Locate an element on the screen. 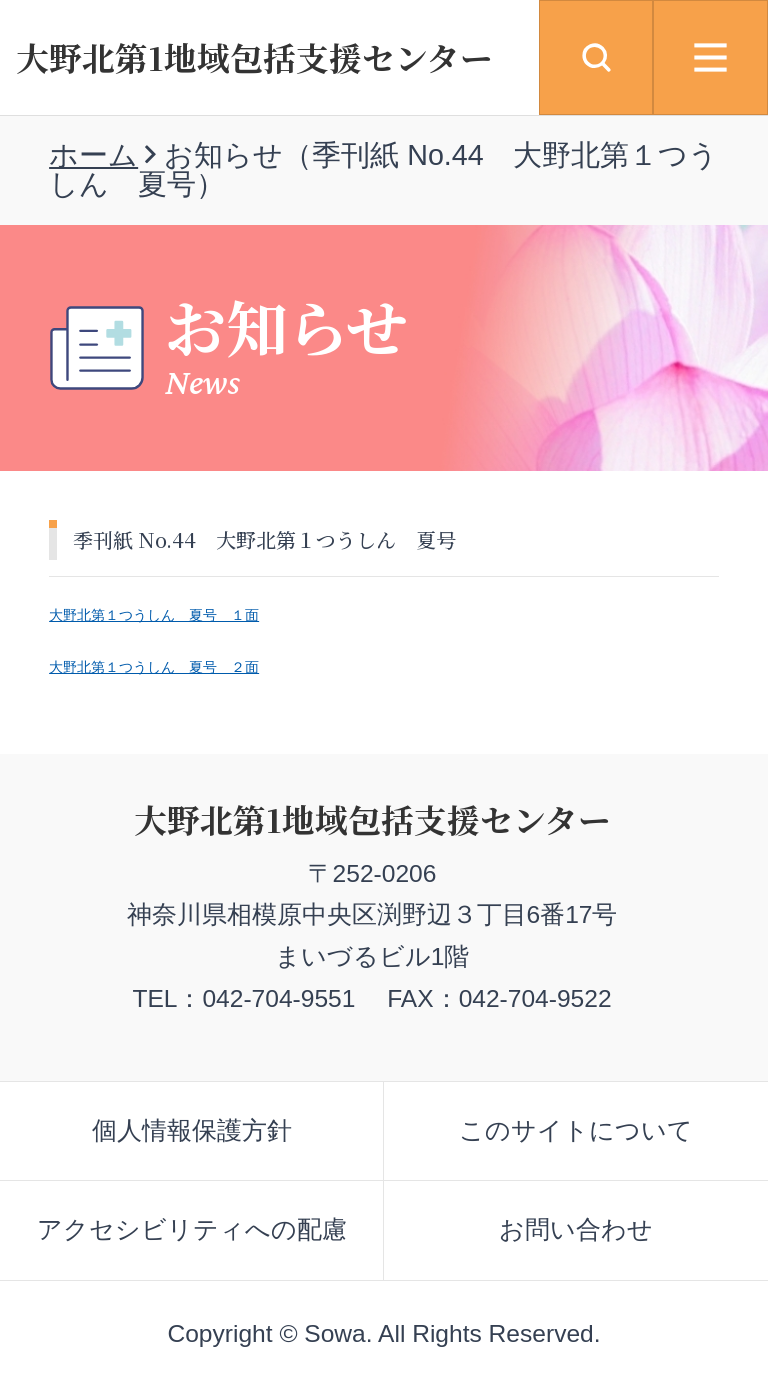  大野北第１つうしん 夏号 １面 is located at coordinates (154, 615).